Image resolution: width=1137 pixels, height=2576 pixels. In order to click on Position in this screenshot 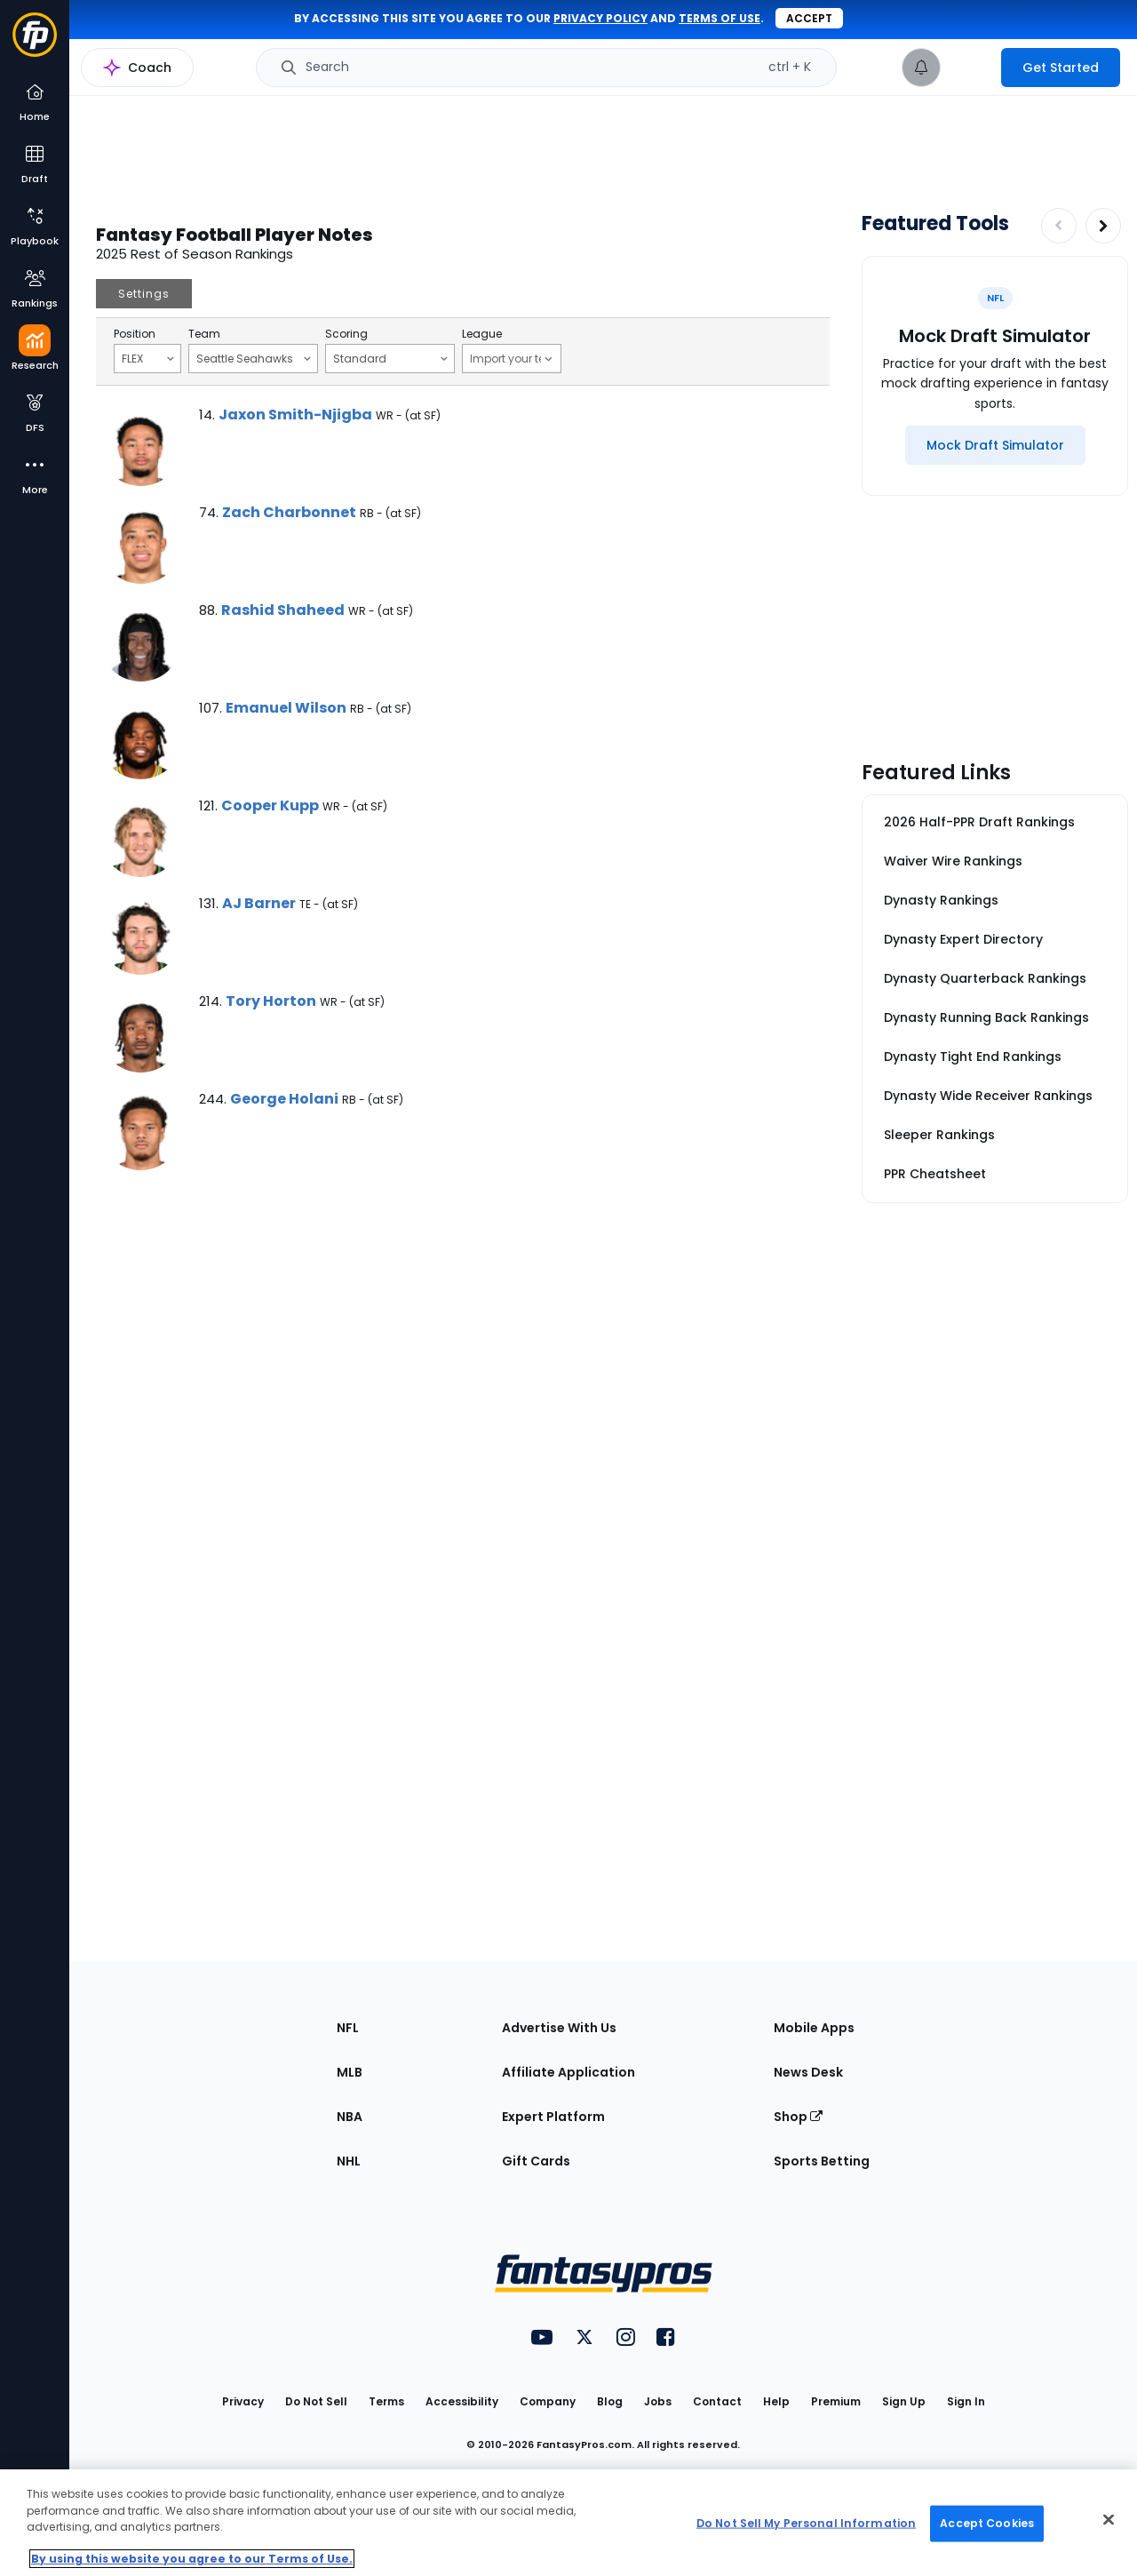, I will do `click(134, 334)`.